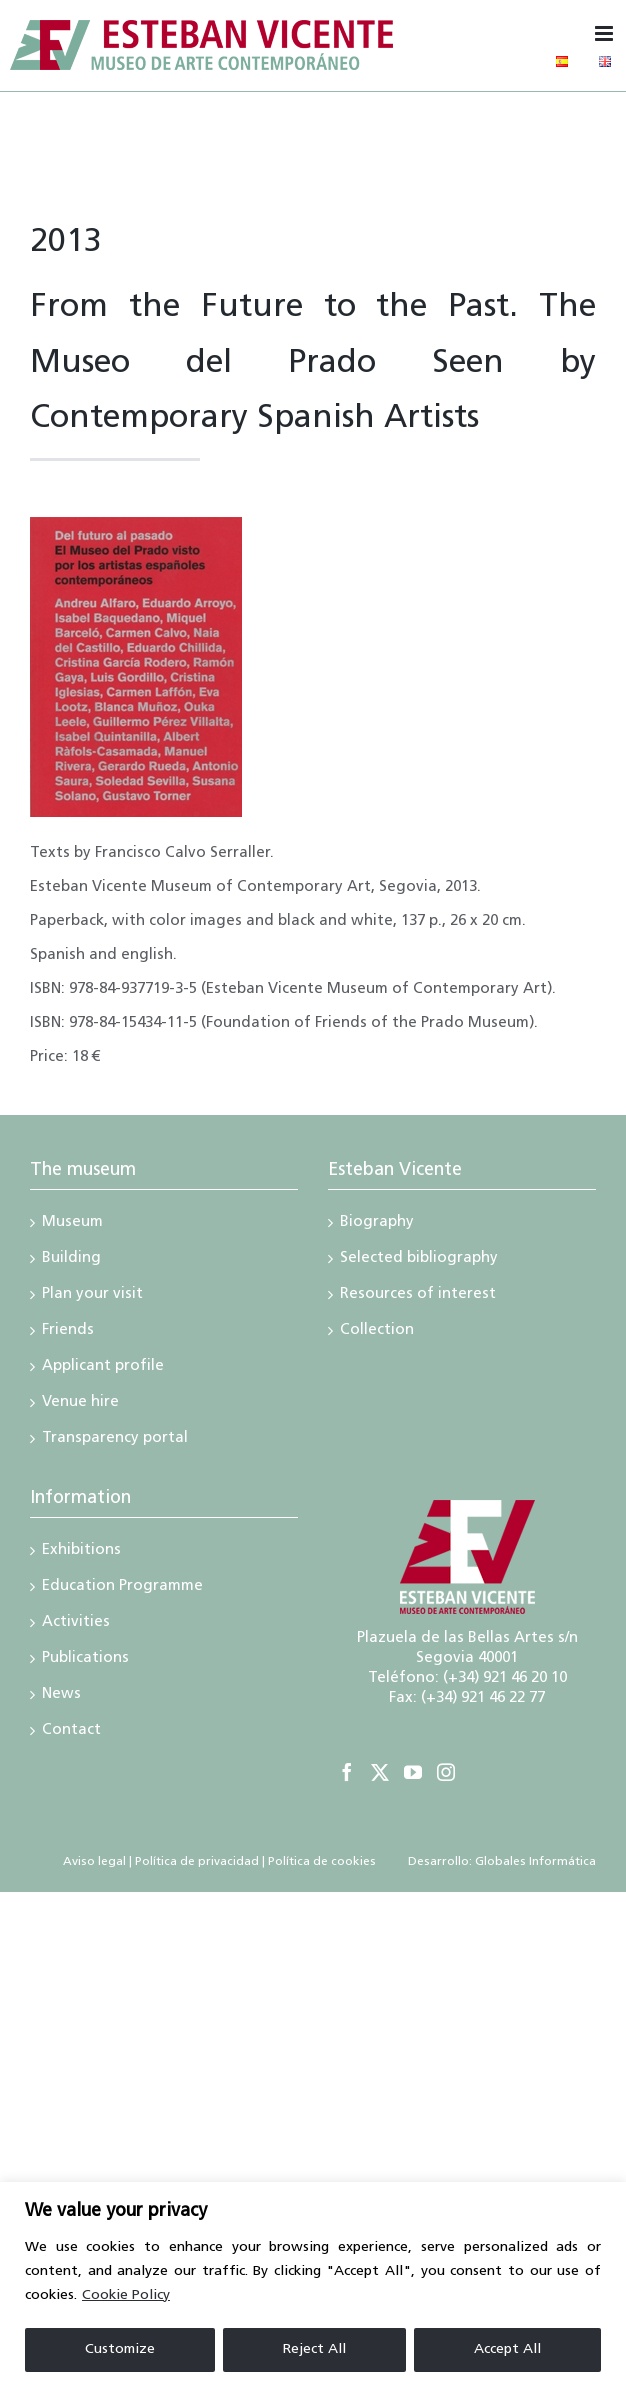 Image resolution: width=626 pixels, height=2389 pixels. Describe the element at coordinates (534, 1862) in the screenshot. I see `Globales Informática` at that location.